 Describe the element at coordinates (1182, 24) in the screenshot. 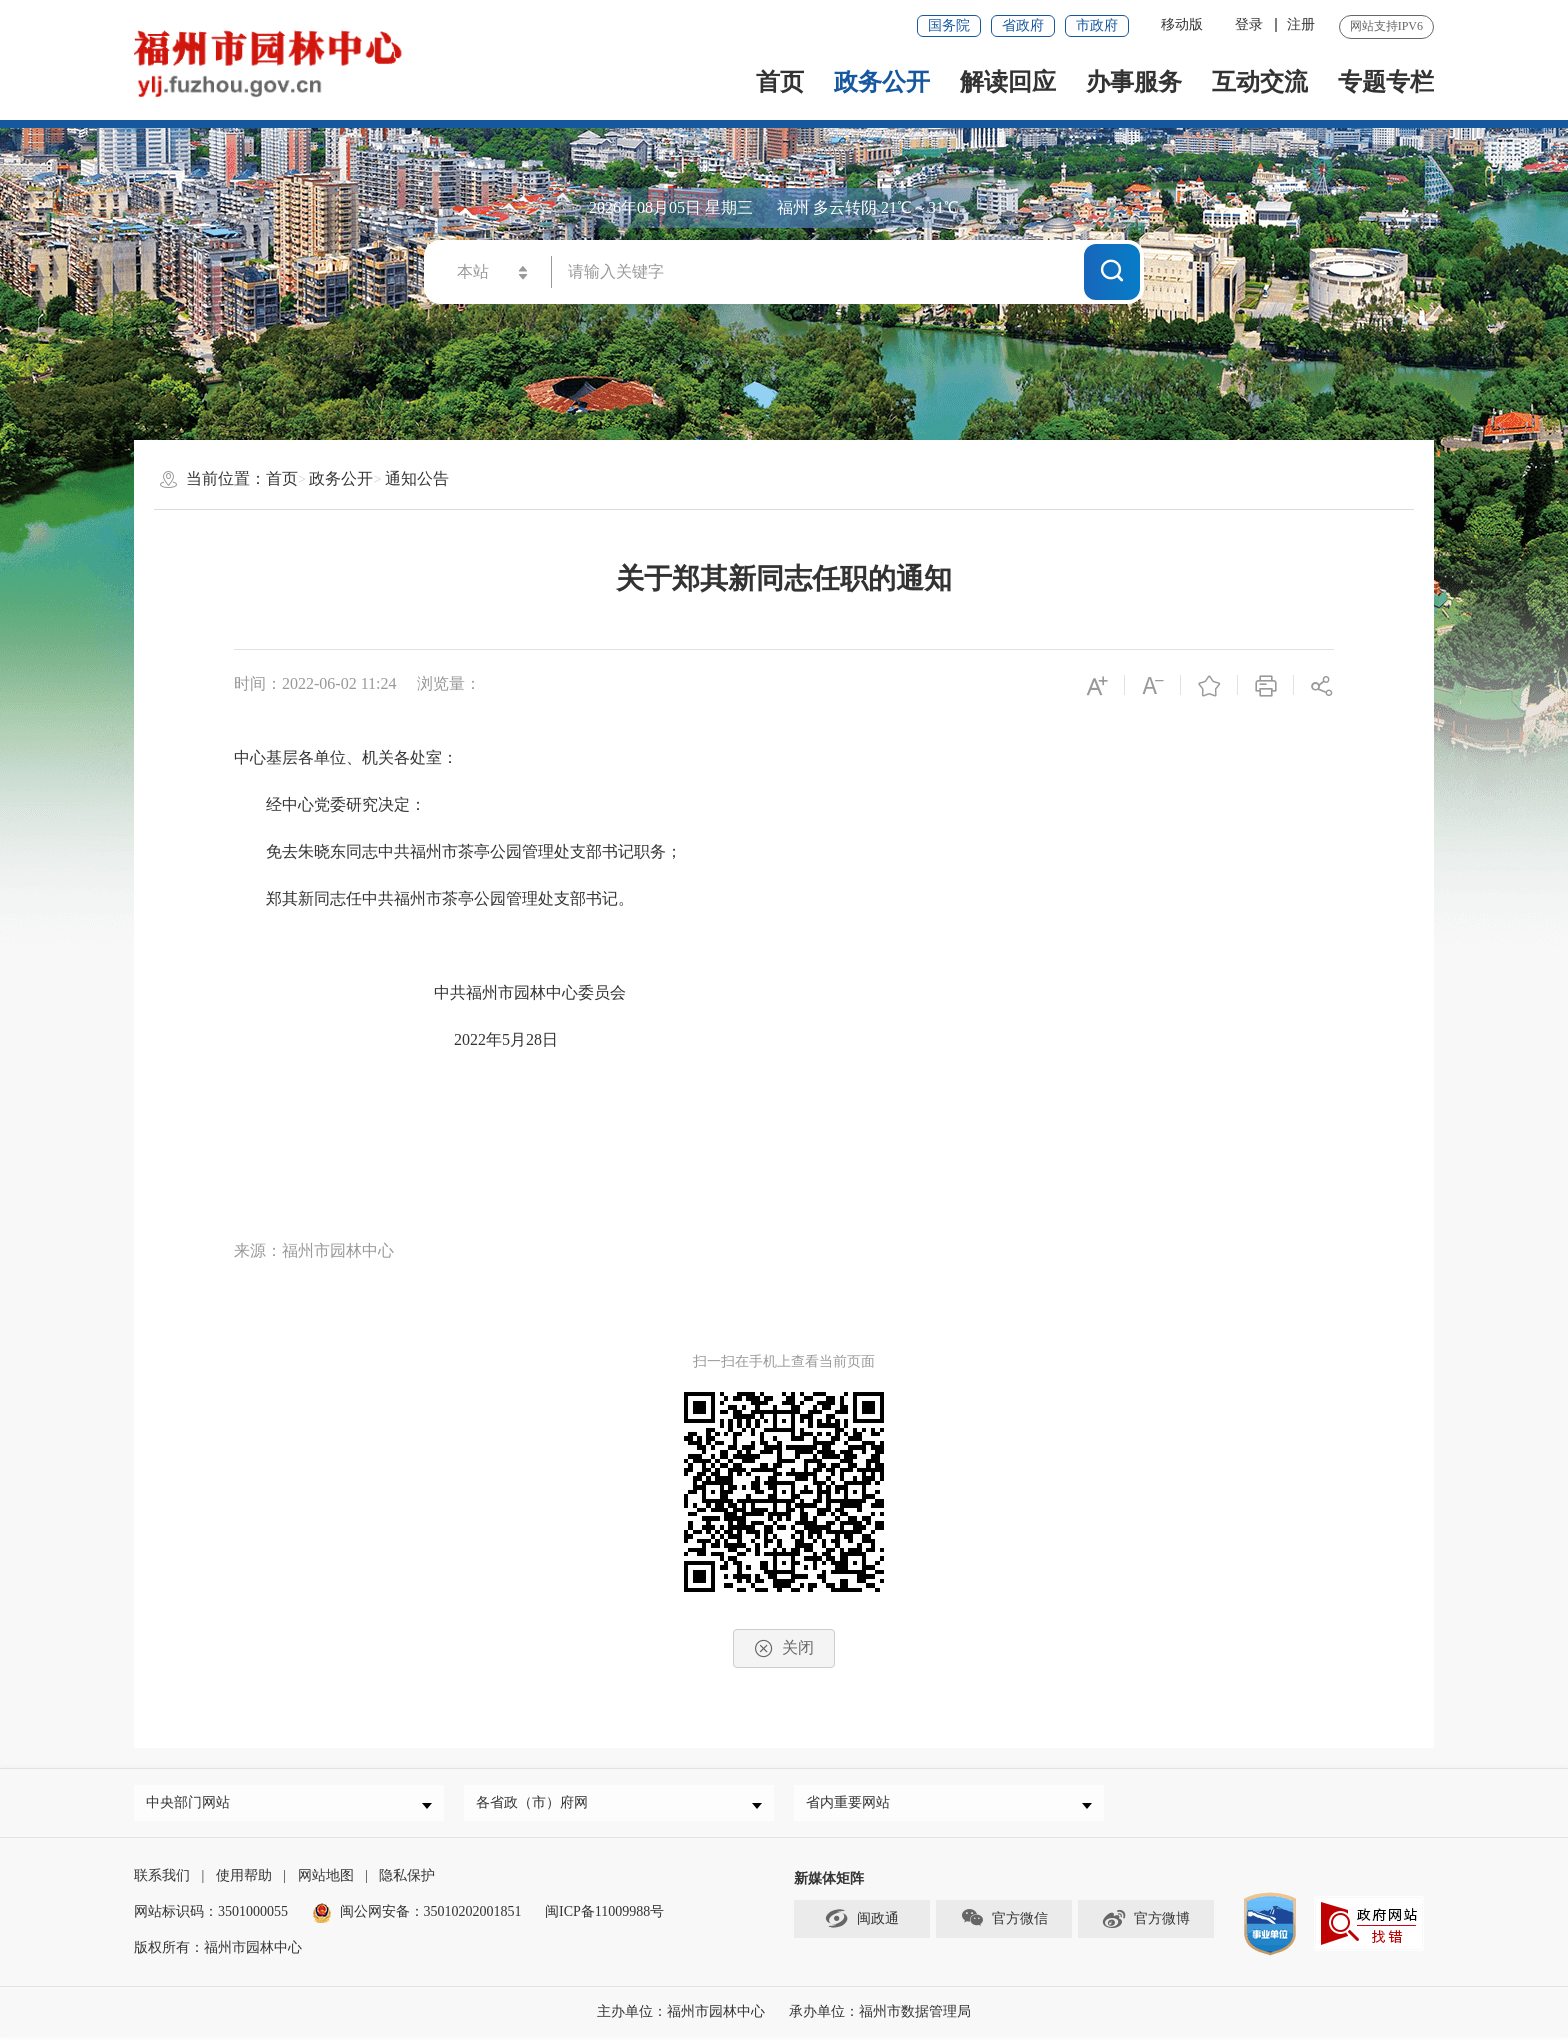

I see `移动版` at that location.